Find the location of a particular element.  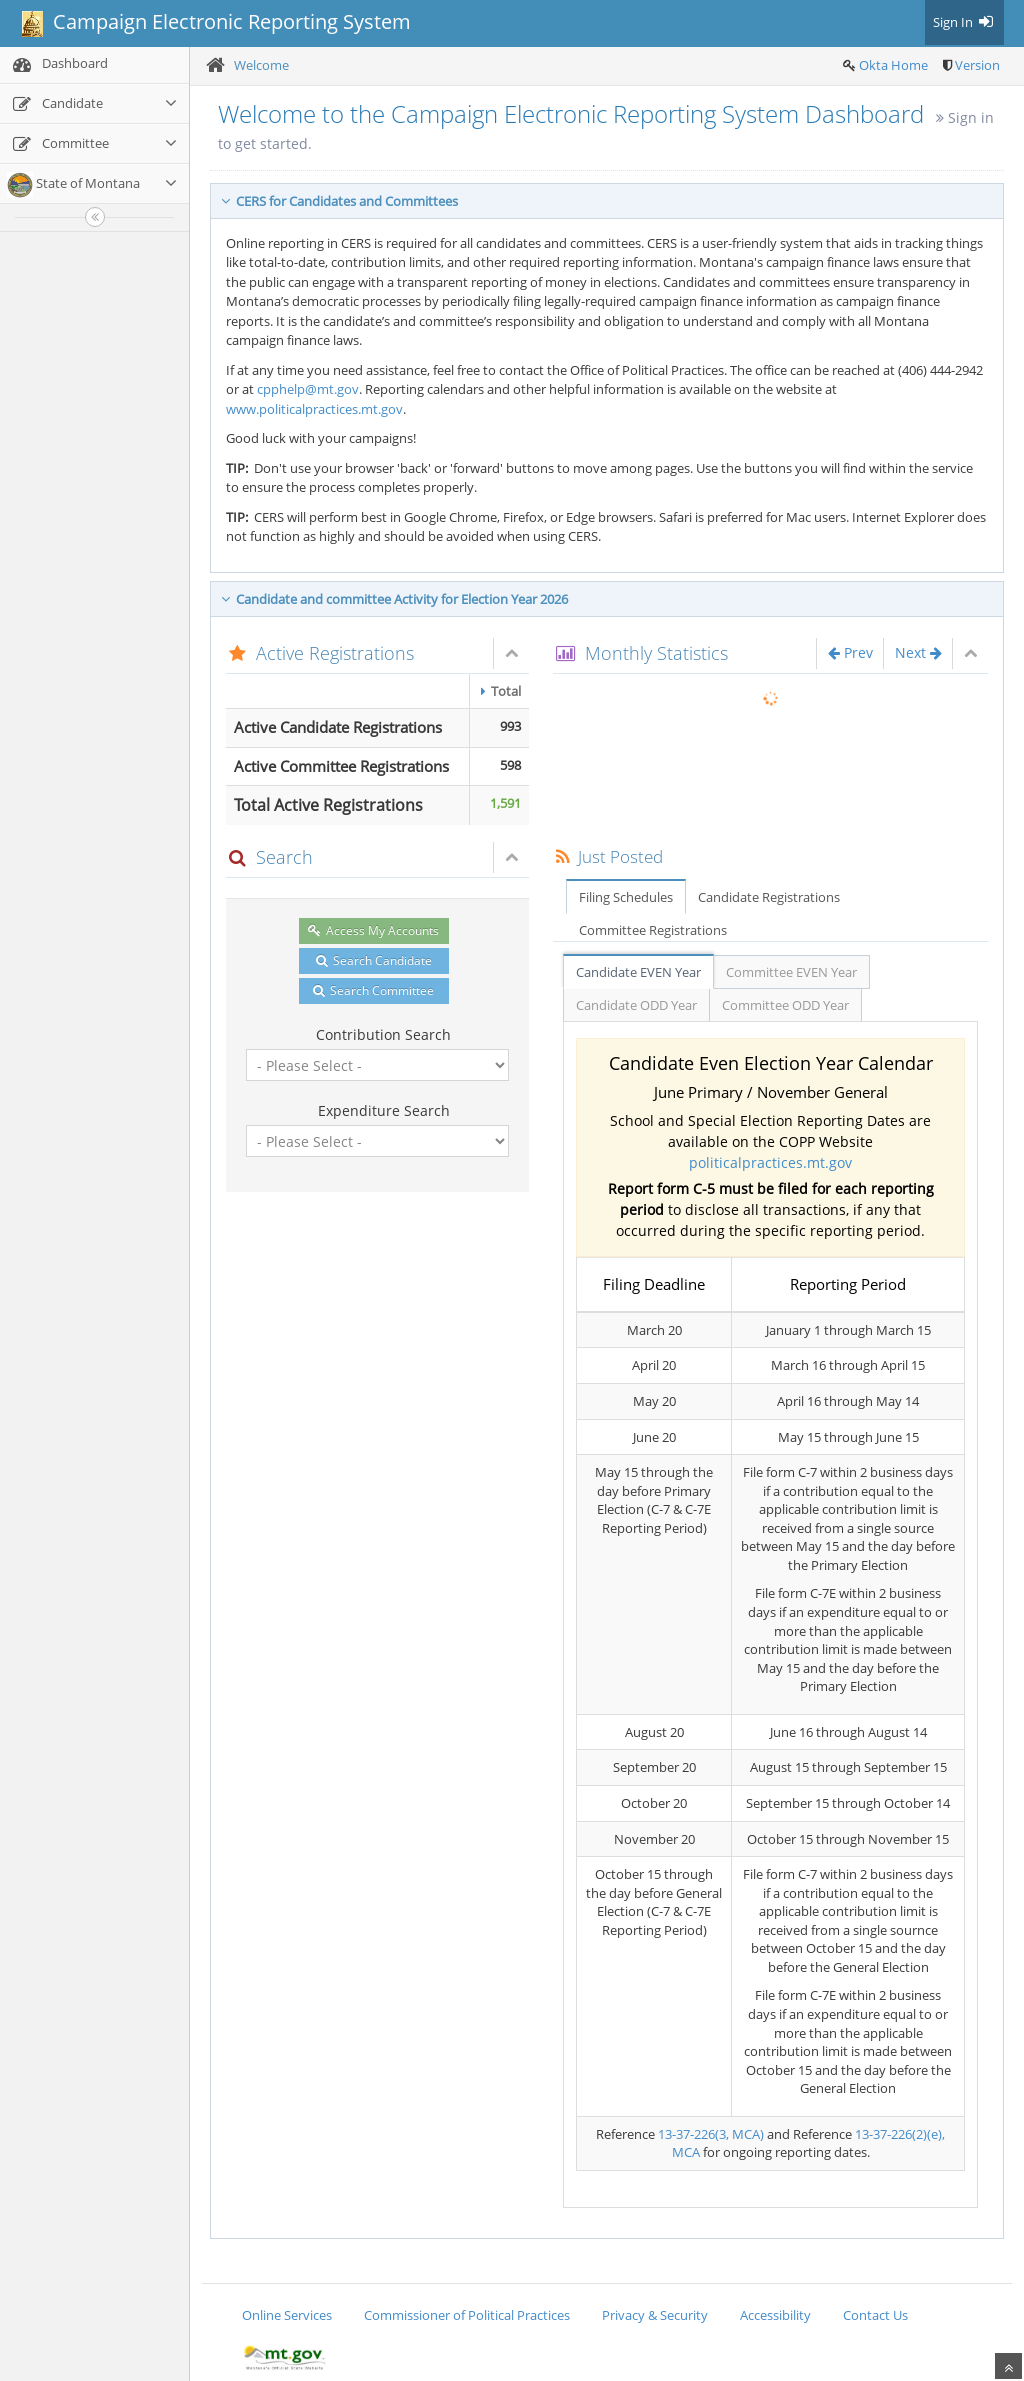

Accessibility is located at coordinates (775, 2315).